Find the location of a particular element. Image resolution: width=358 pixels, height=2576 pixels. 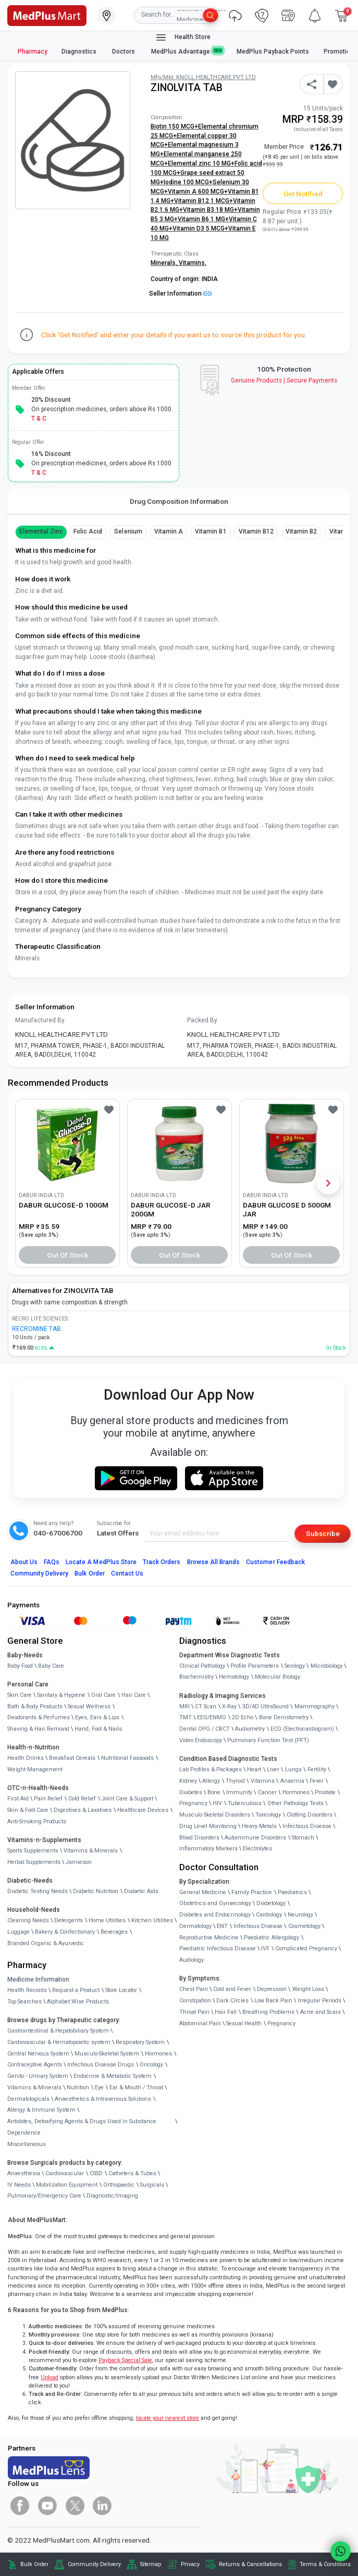

Sexual Health is located at coordinates (244, 2023).